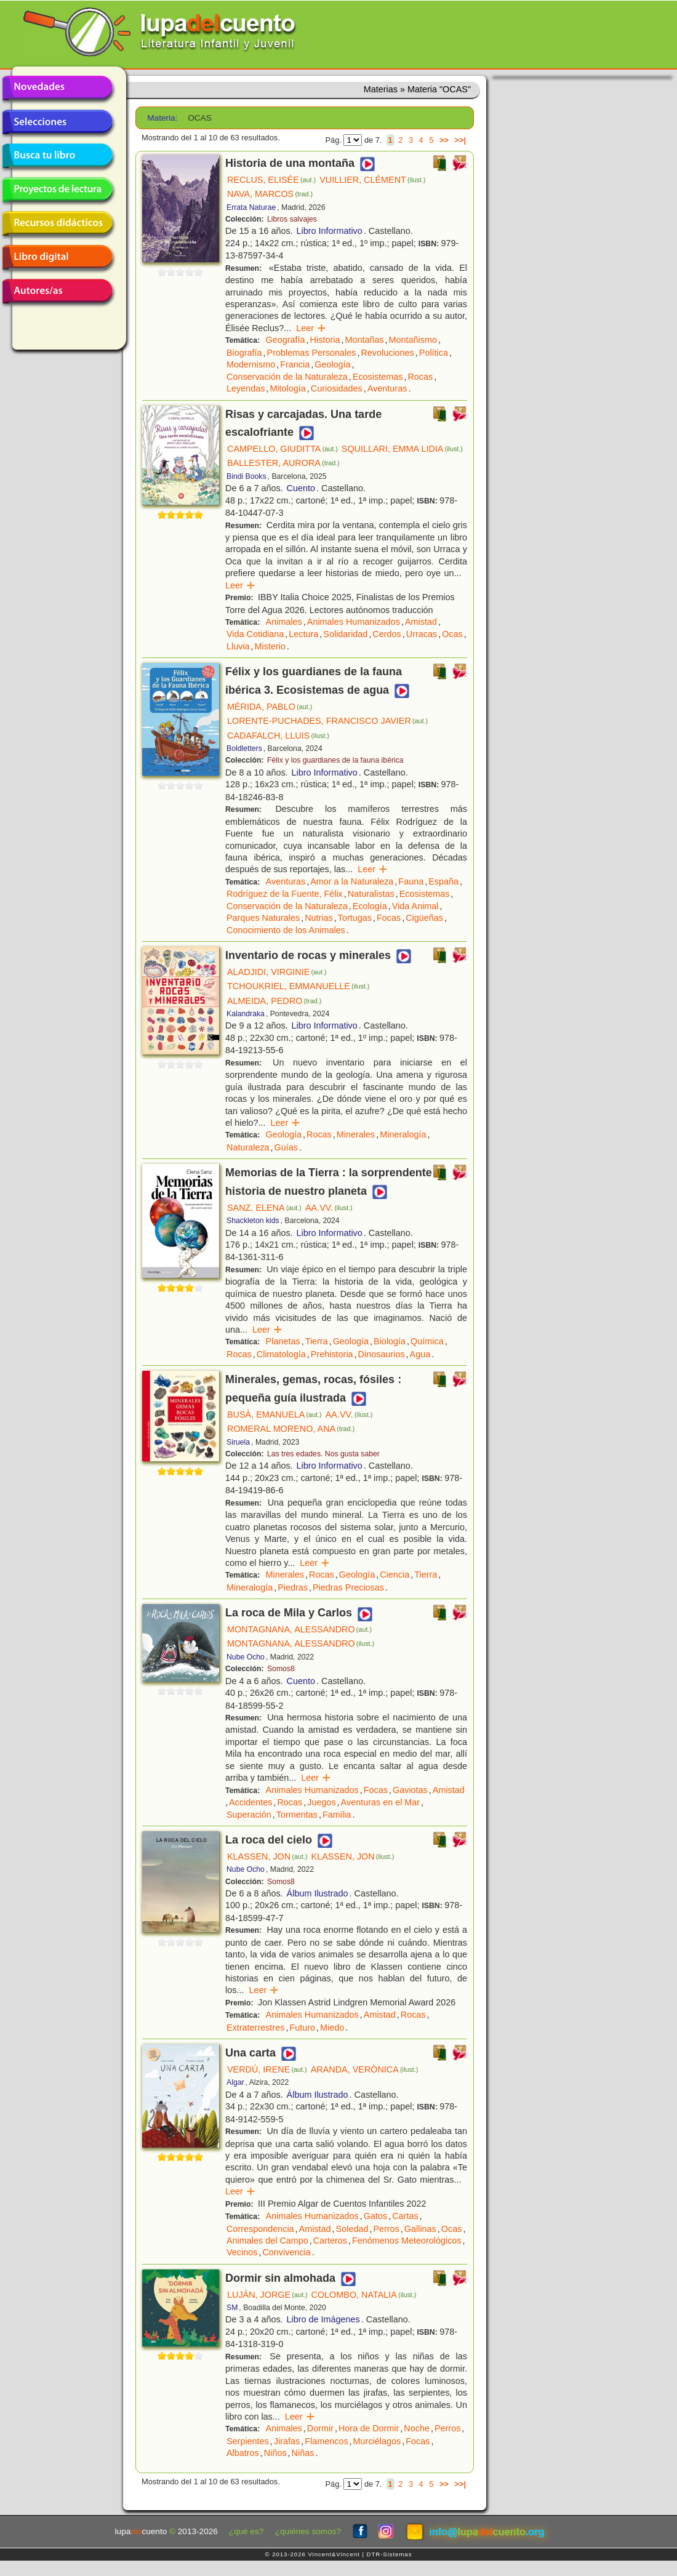 This screenshot has width=677, height=2576. I want to click on Cerdos, so click(386, 634).